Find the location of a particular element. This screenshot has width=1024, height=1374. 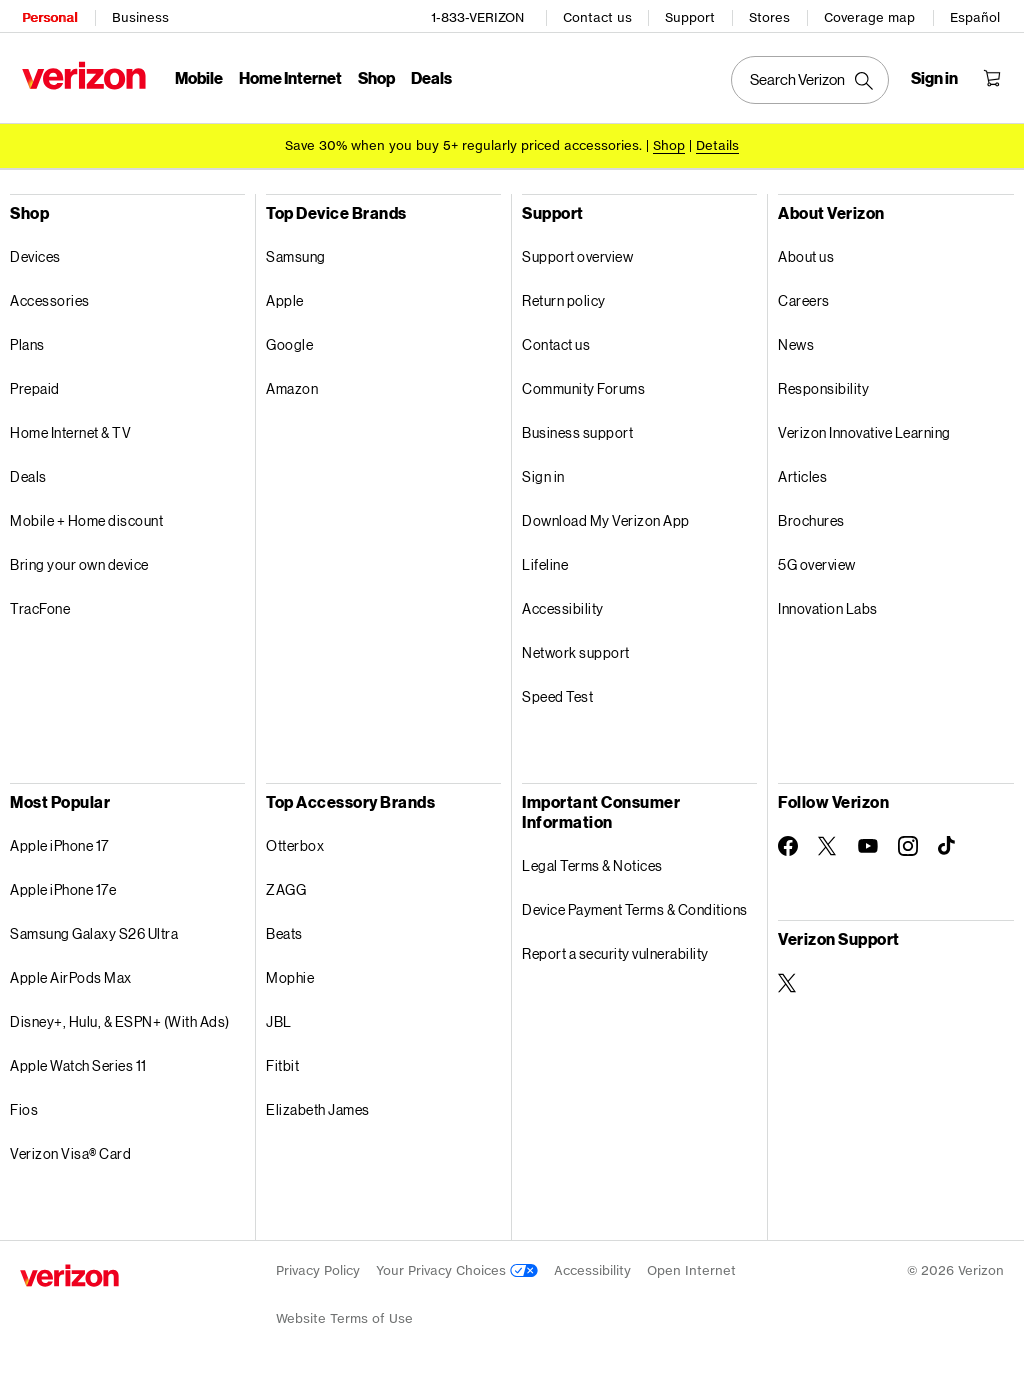

Español [Cámbiate al sitio web en español] is located at coordinates (977, 15).